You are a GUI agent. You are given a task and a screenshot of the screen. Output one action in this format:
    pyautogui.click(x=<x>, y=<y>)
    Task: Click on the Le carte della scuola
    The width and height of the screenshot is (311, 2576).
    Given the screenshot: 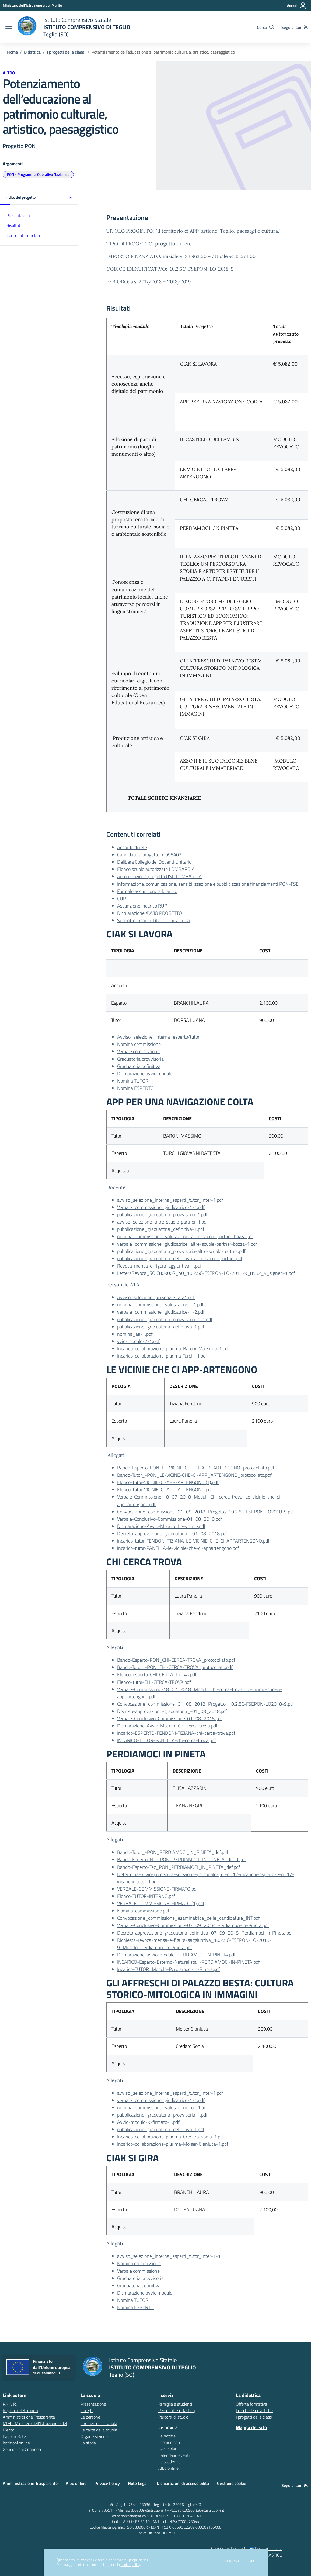 What is the action you would take?
    pyautogui.click(x=99, y=2430)
    